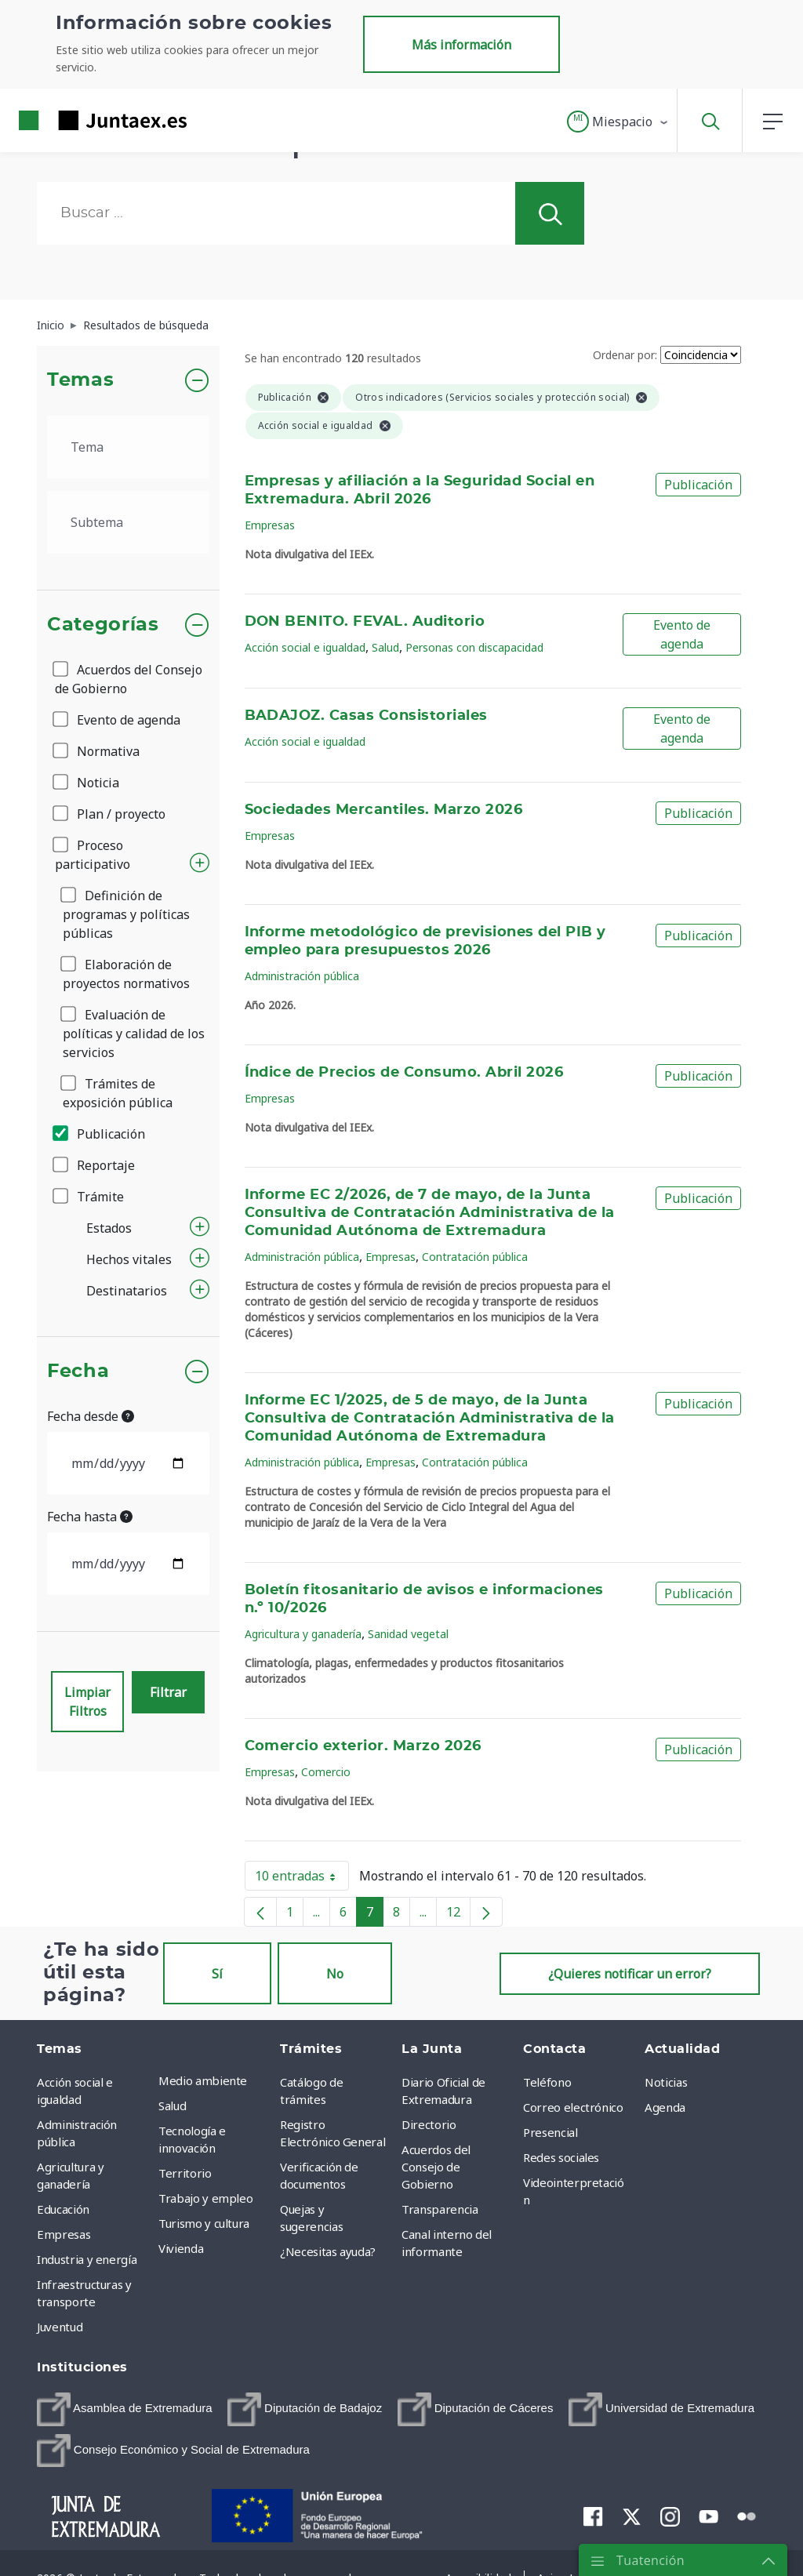 This screenshot has width=803, height=2576. What do you see at coordinates (90, 1416) in the screenshot?
I see `Fecha desde` at bounding box center [90, 1416].